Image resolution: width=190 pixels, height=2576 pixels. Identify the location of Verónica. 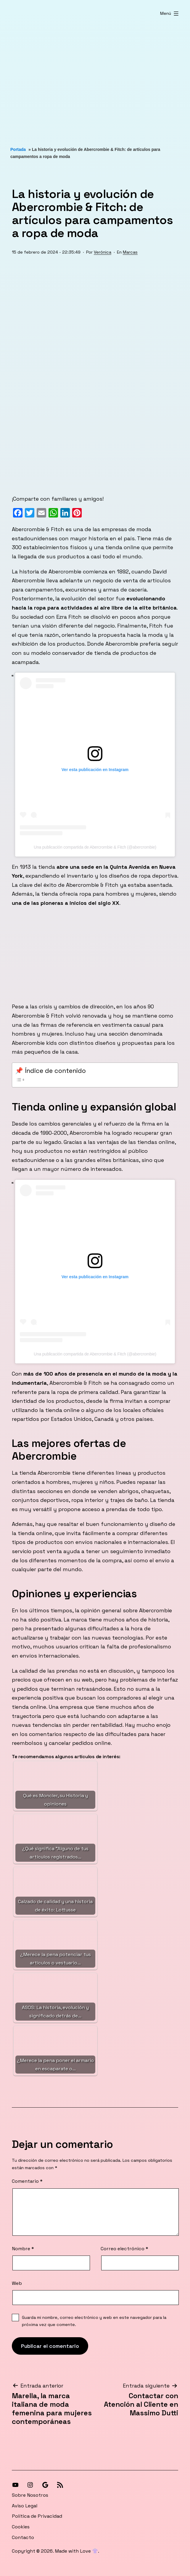
(102, 252).